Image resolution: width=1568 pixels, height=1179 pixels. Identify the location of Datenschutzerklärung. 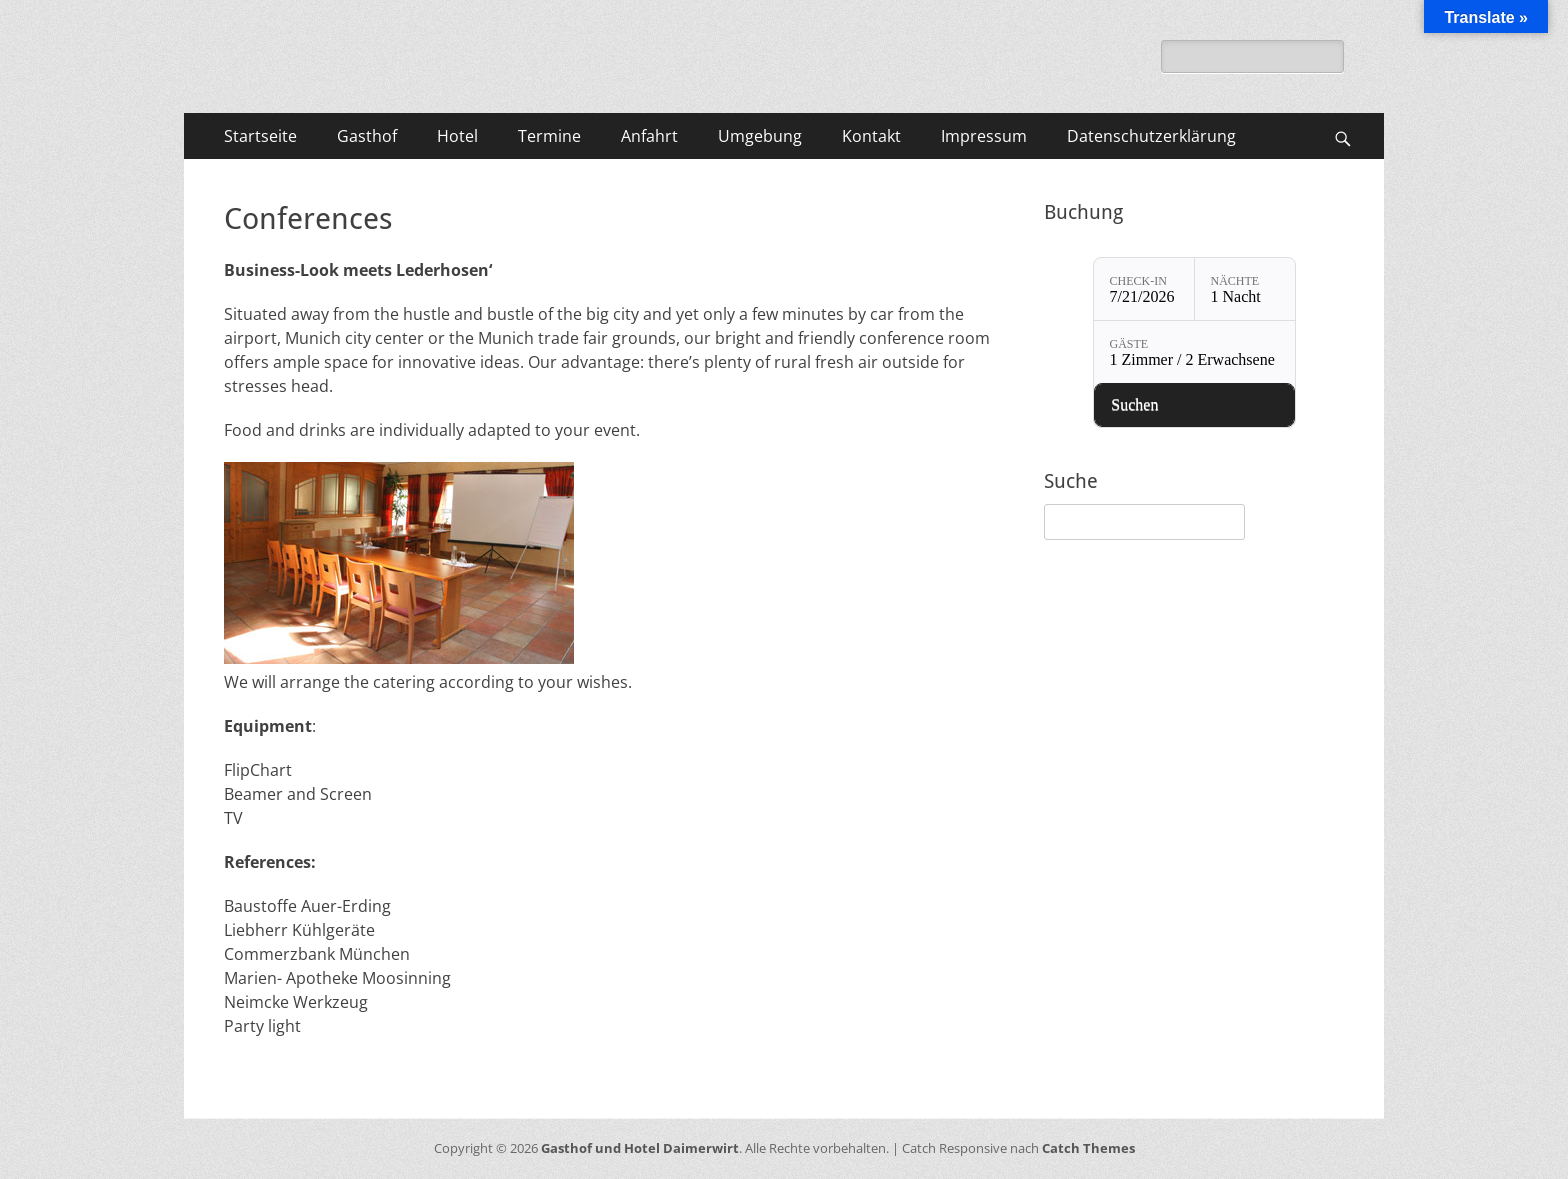
(1151, 136).